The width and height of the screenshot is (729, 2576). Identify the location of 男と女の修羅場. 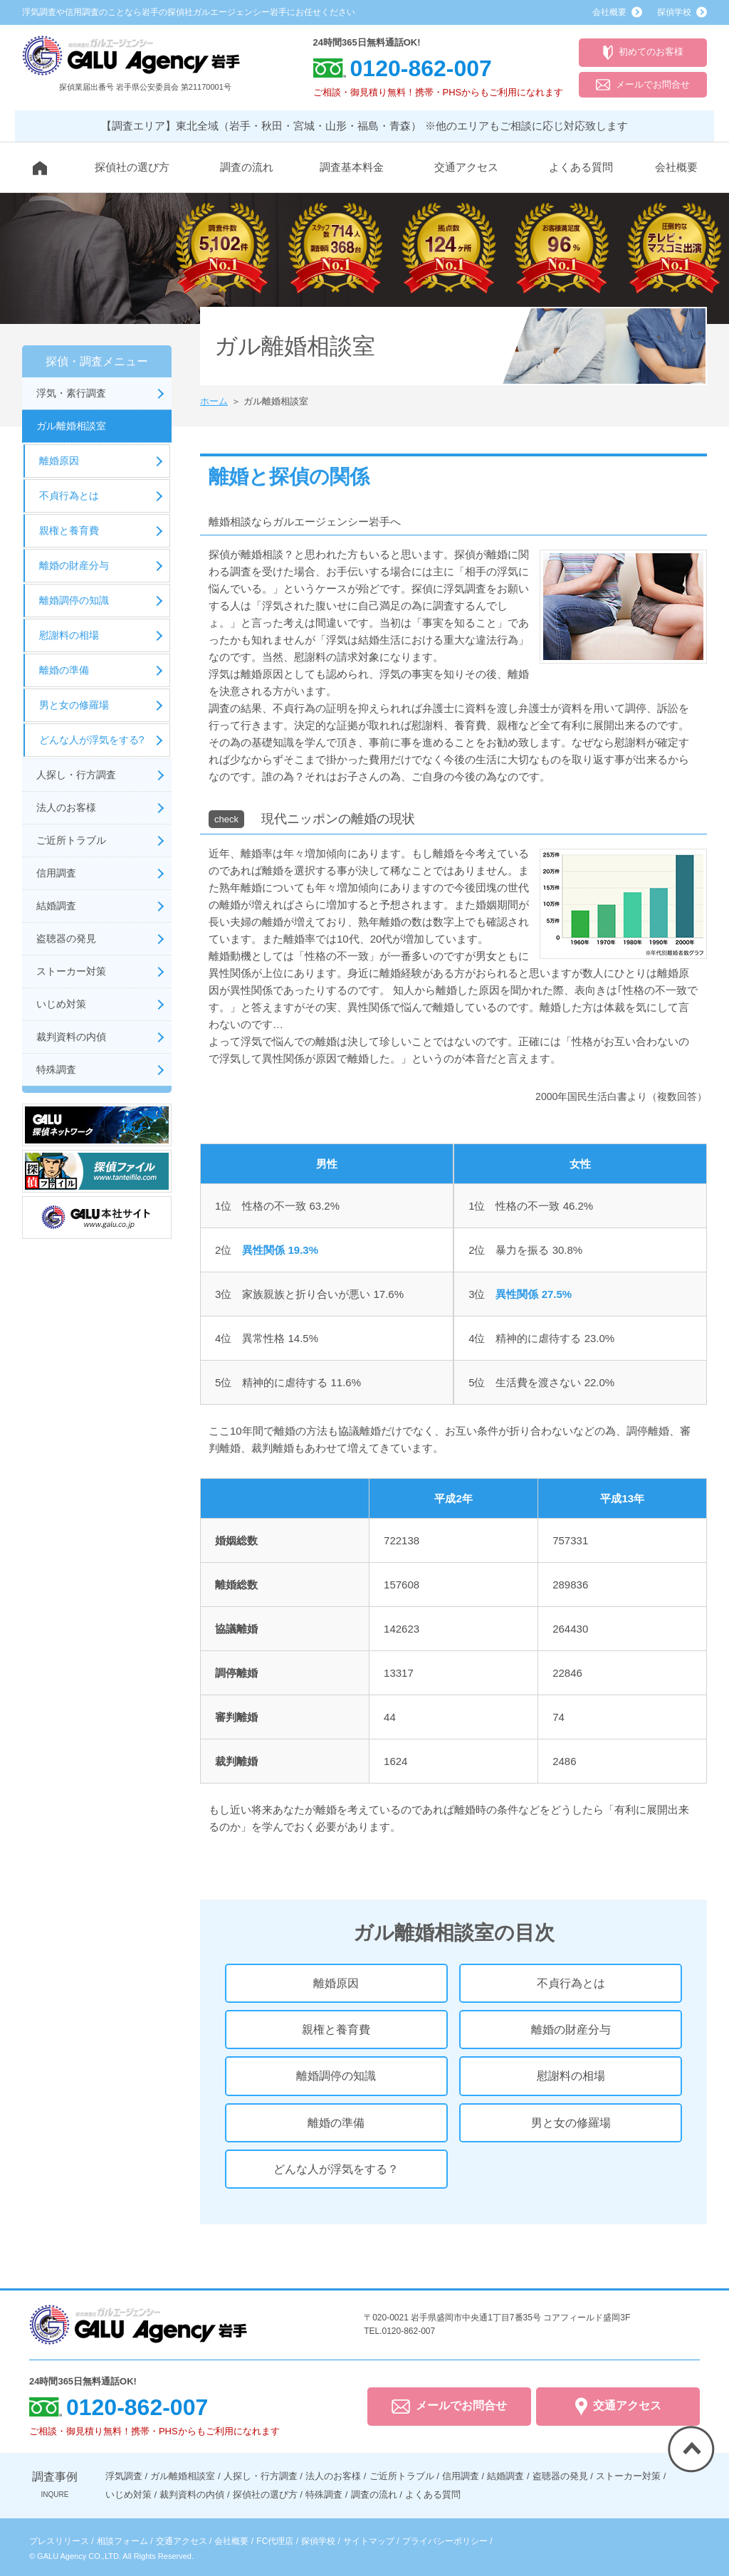
(571, 2123).